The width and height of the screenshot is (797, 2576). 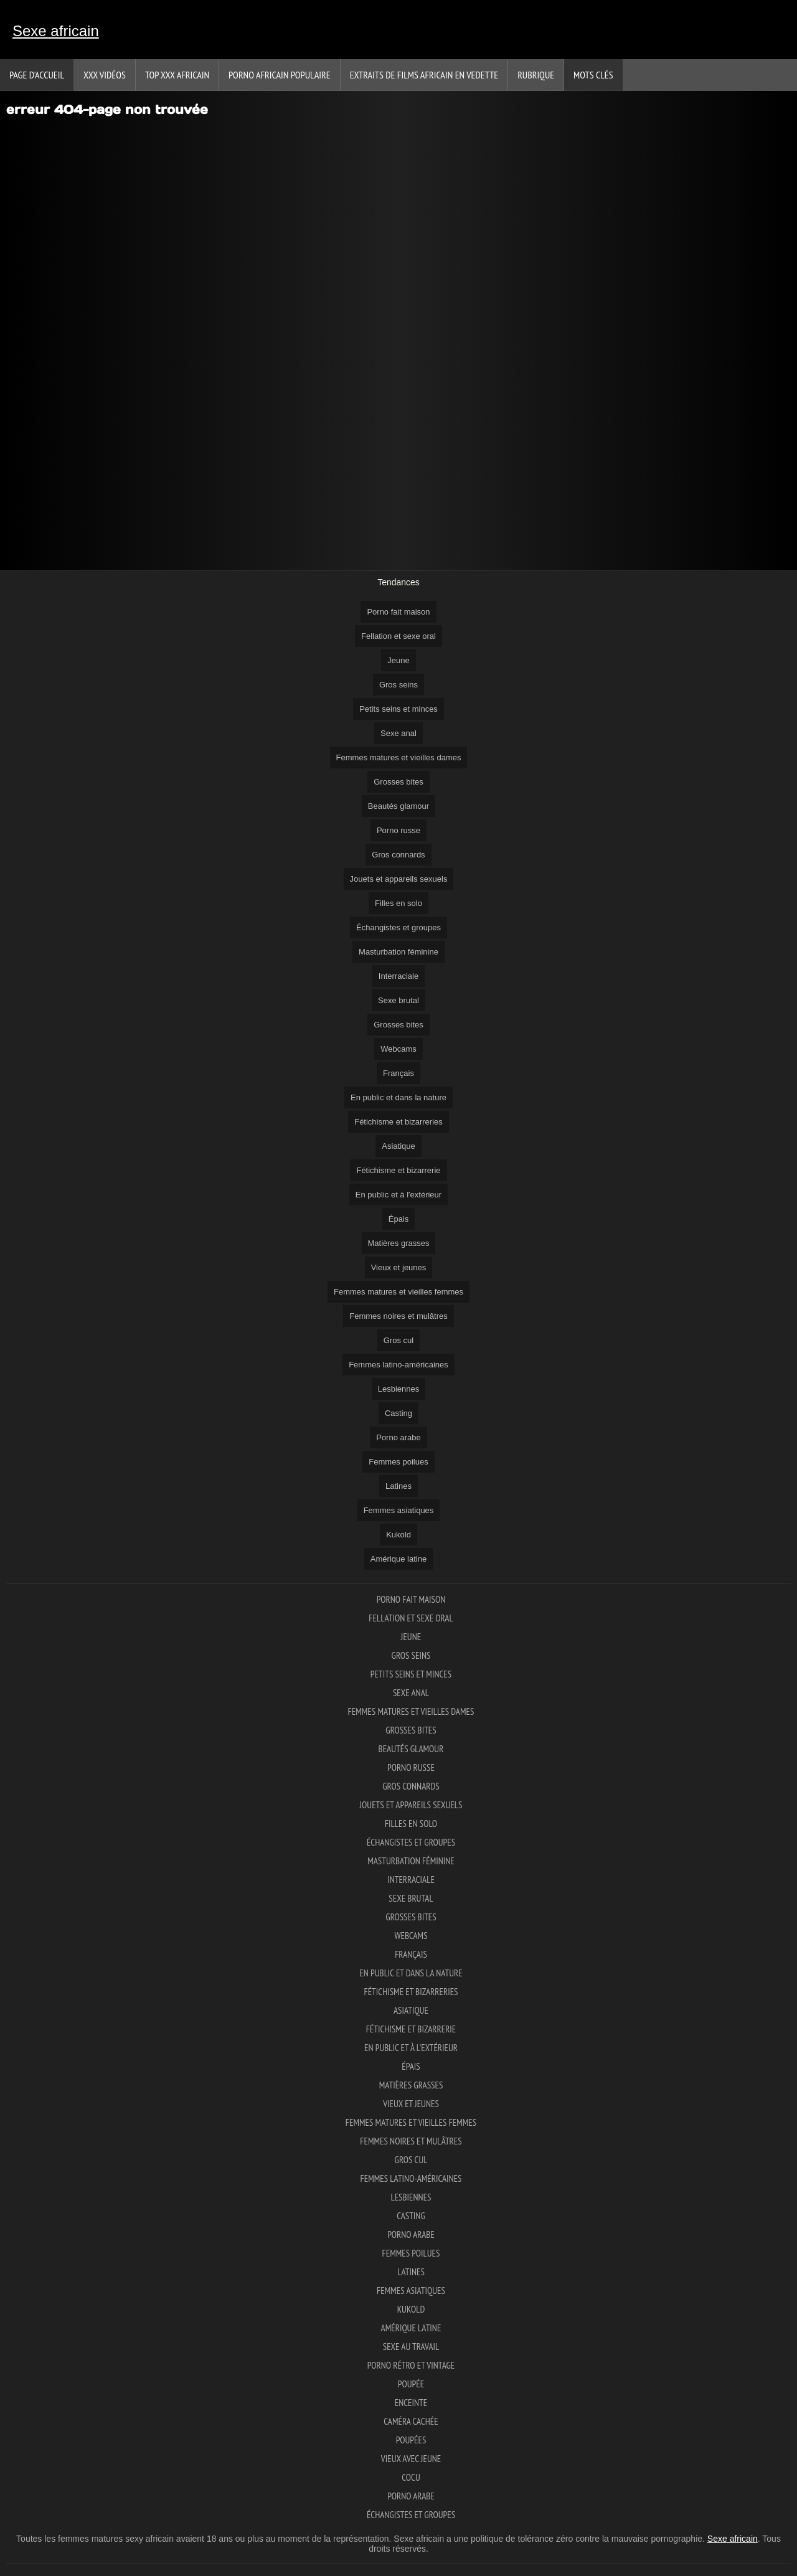 I want to click on Sexe brutal, so click(x=398, y=1000).